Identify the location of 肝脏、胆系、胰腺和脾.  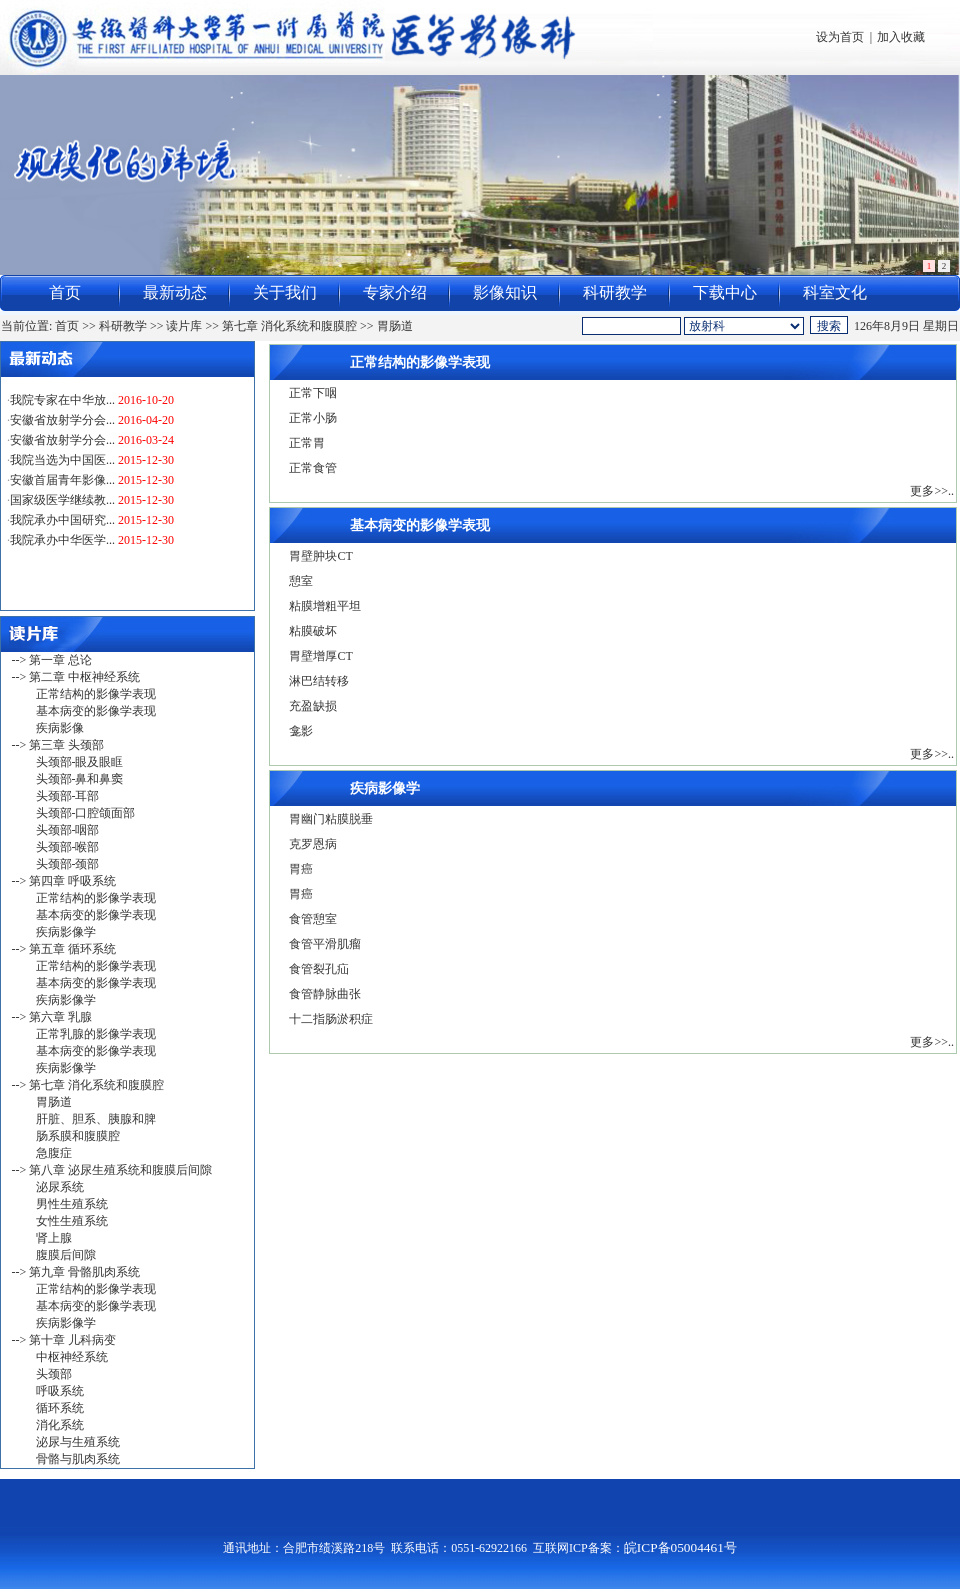
(96, 1119).